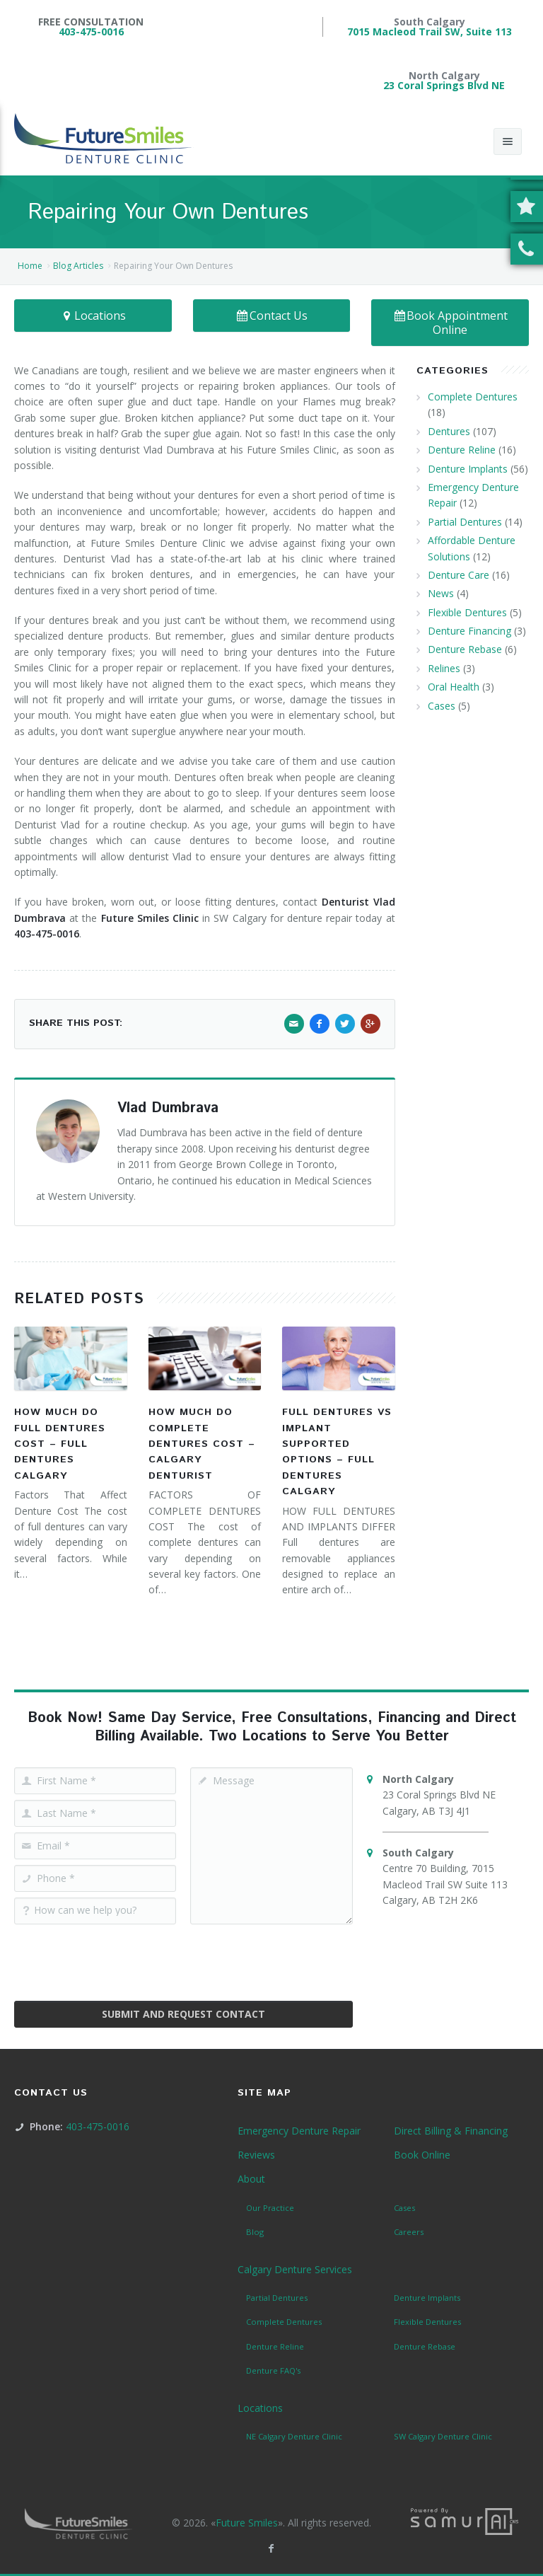  What do you see at coordinates (450, 322) in the screenshot?
I see `Book Appointment Online` at bounding box center [450, 322].